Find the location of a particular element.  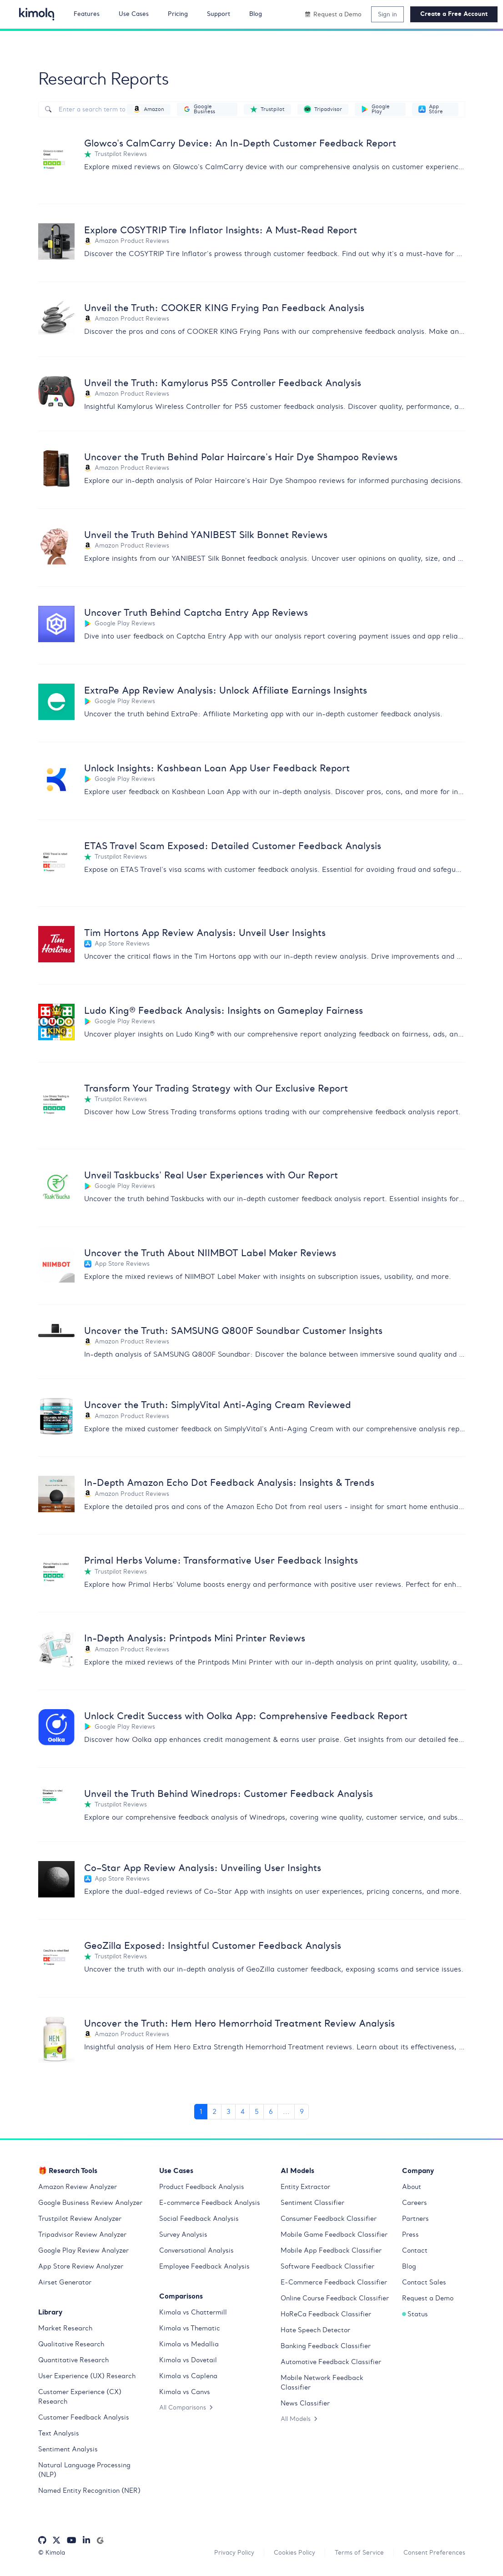

Amazon Review Analyzer is located at coordinates (77, 2187).